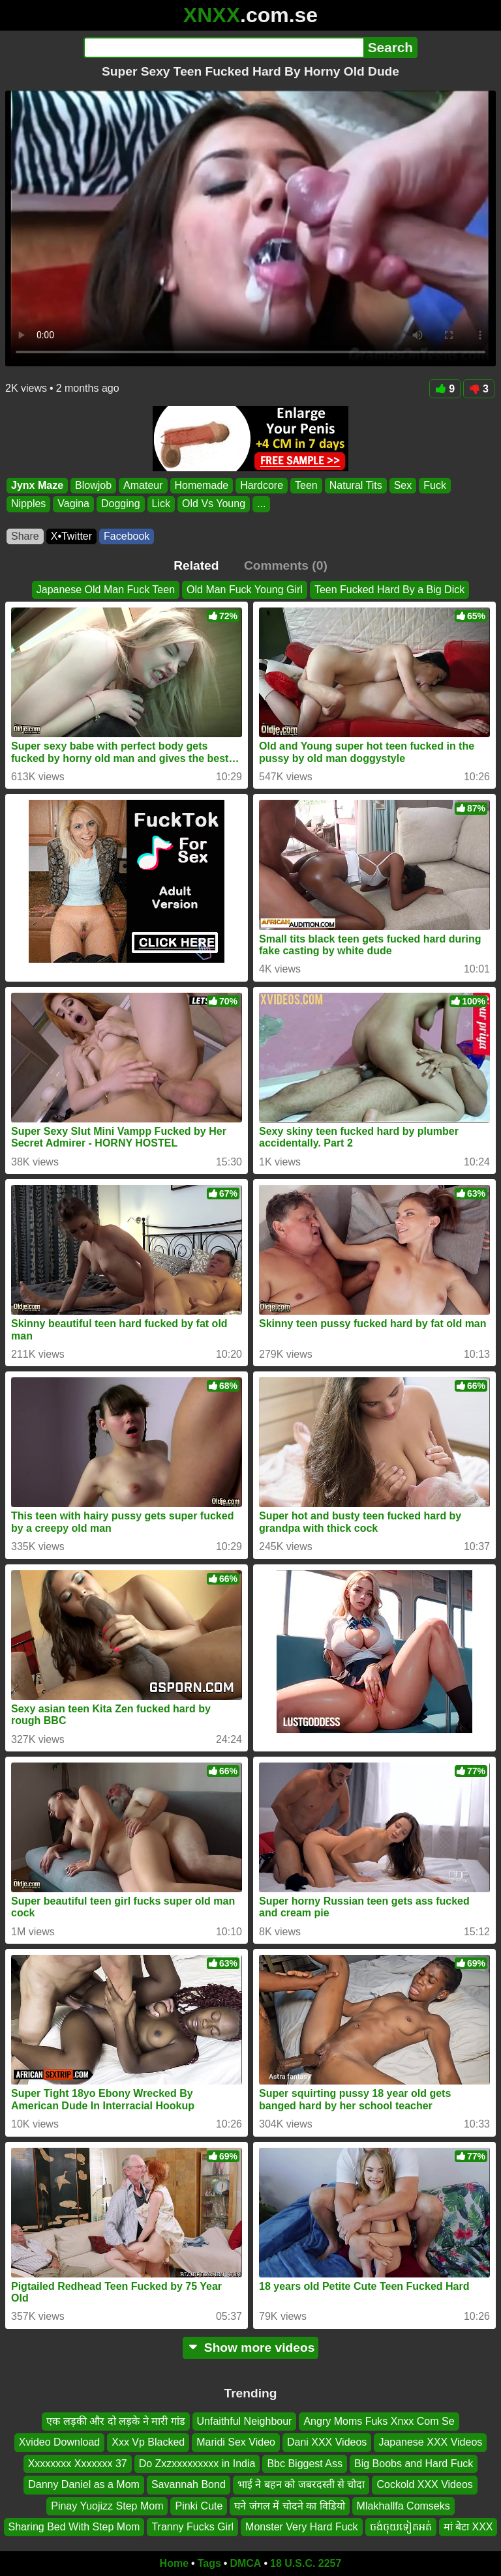 The width and height of the screenshot is (501, 2576). I want to click on Mlakhallfa Comseks, so click(403, 2505).